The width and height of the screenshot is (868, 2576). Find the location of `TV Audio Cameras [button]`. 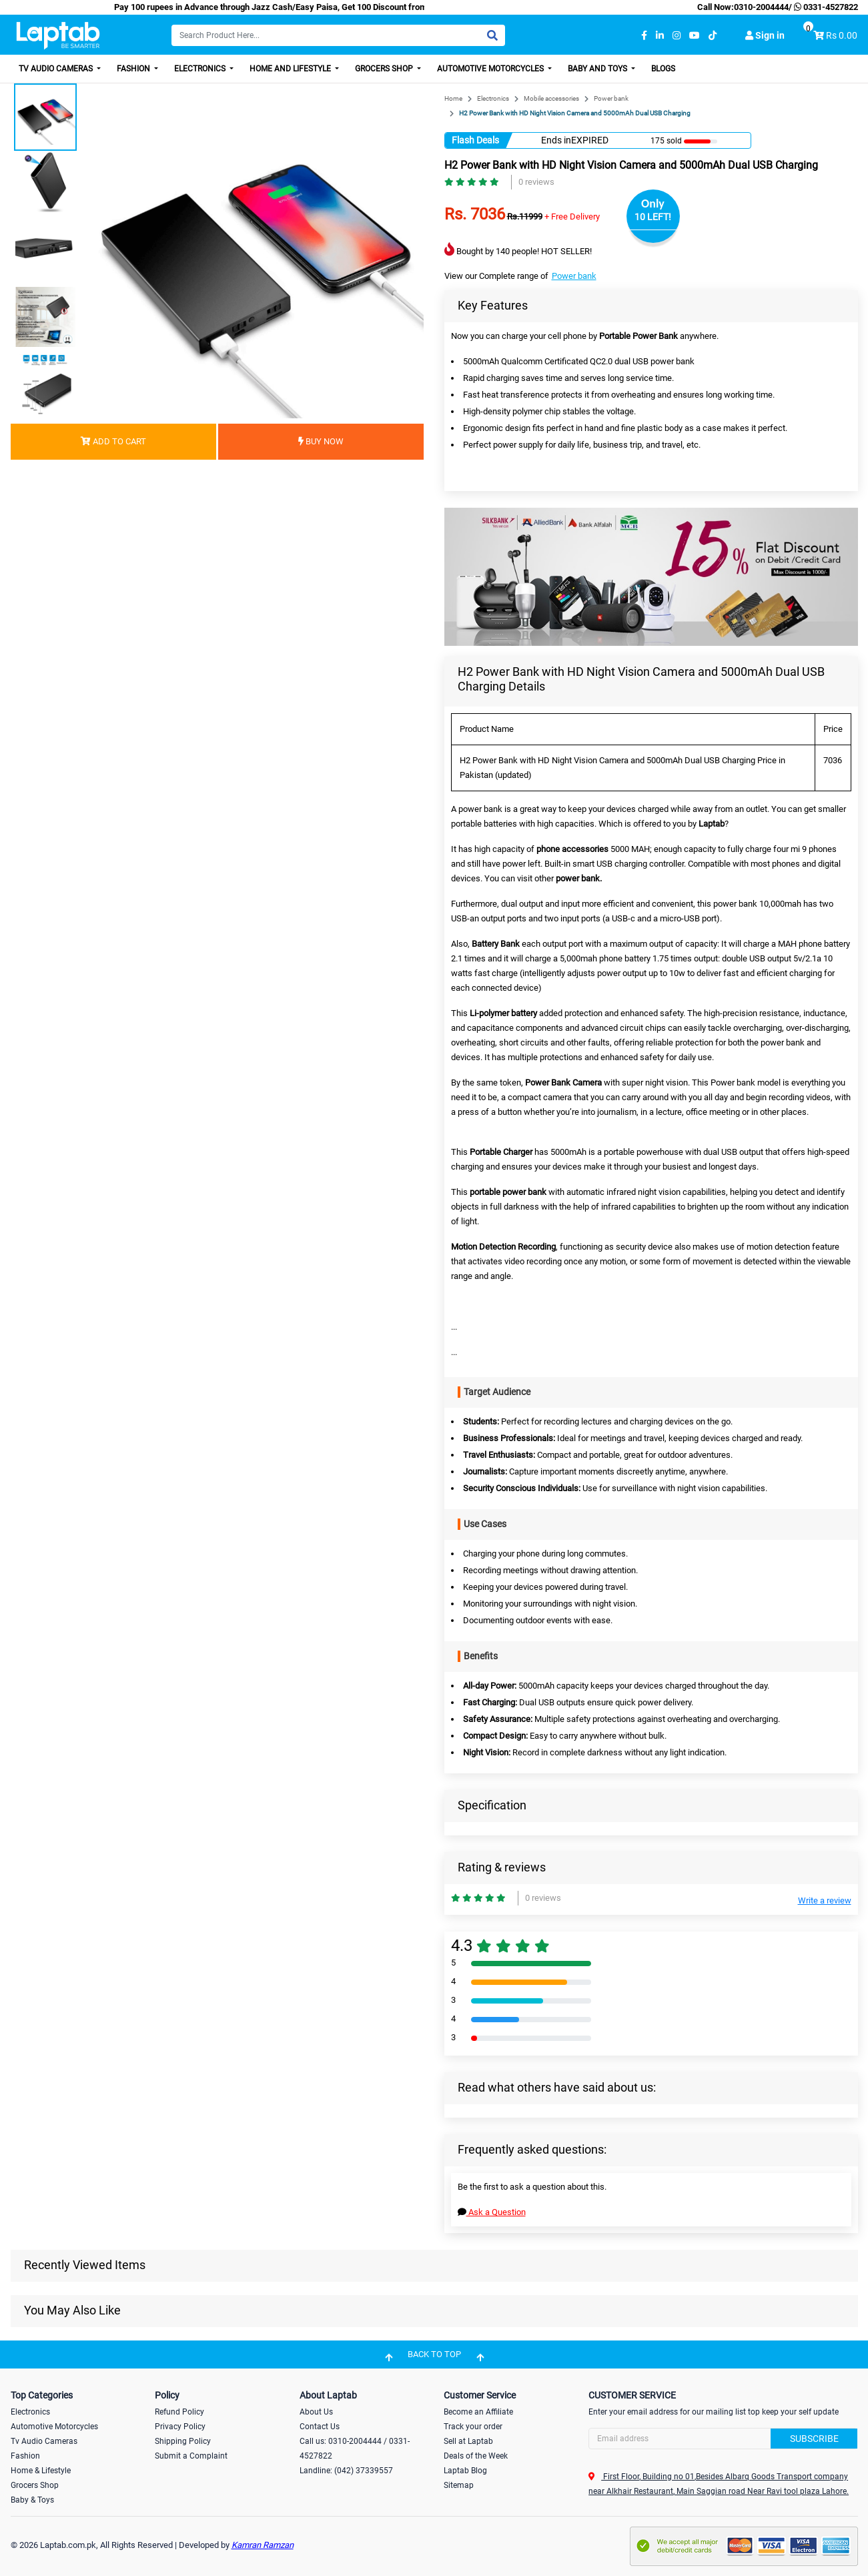

TV Audio Cameras [button] is located at coordinates (57, 68).